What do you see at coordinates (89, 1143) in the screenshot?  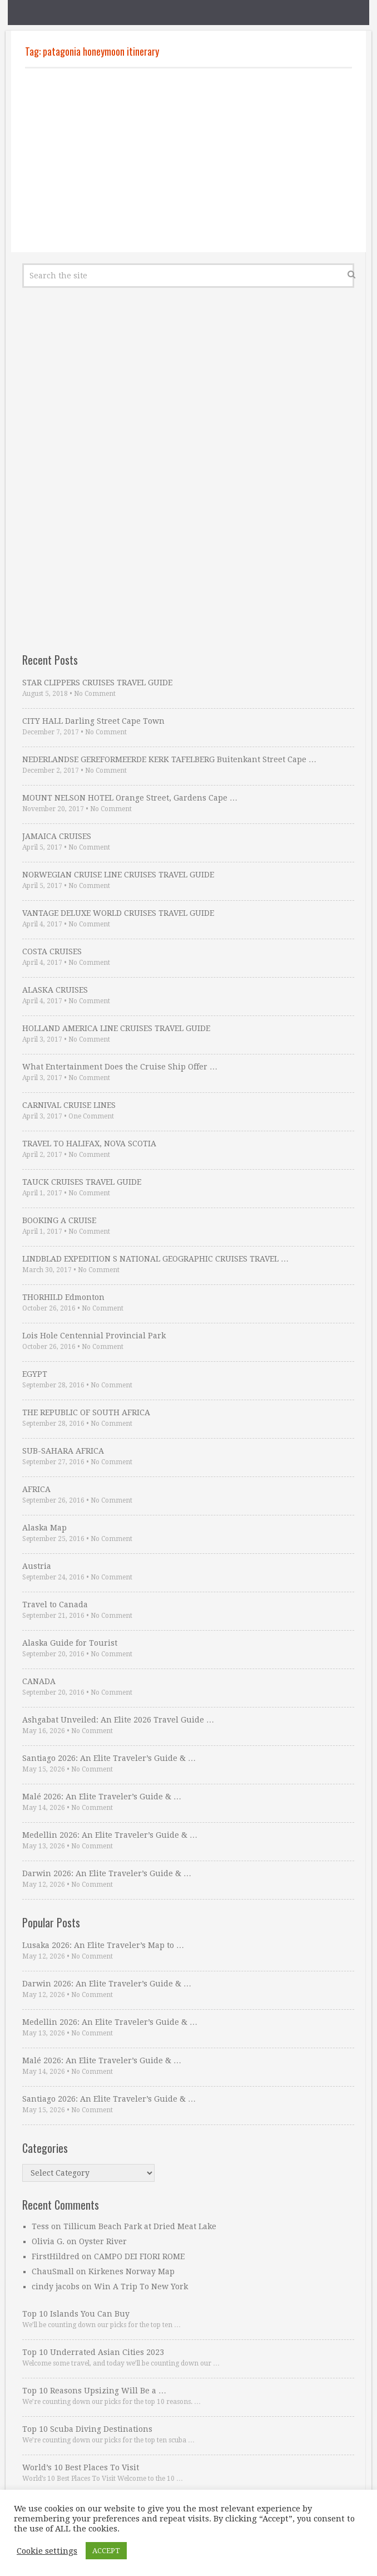 I see `TRAVEL TO HALIFAX, NOVA SCOTIA` at bounding box center [89, 1143].